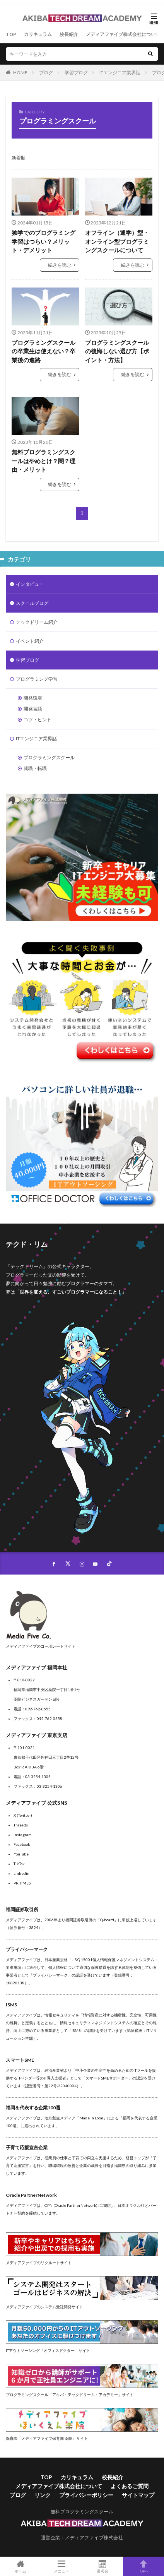 The image size is (164, 2576). I want to click on メディアファイブ株式会社, so click(94, 2537).